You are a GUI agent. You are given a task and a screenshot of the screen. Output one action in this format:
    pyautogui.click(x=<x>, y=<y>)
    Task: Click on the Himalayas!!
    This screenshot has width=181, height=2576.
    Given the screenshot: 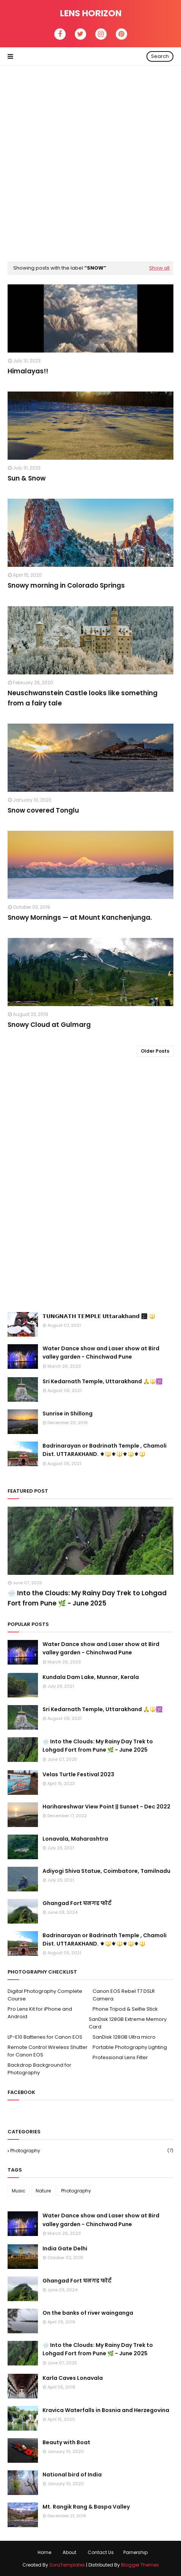 What is the action you would take?
    pyautogui.click(x=28, y=371)
    